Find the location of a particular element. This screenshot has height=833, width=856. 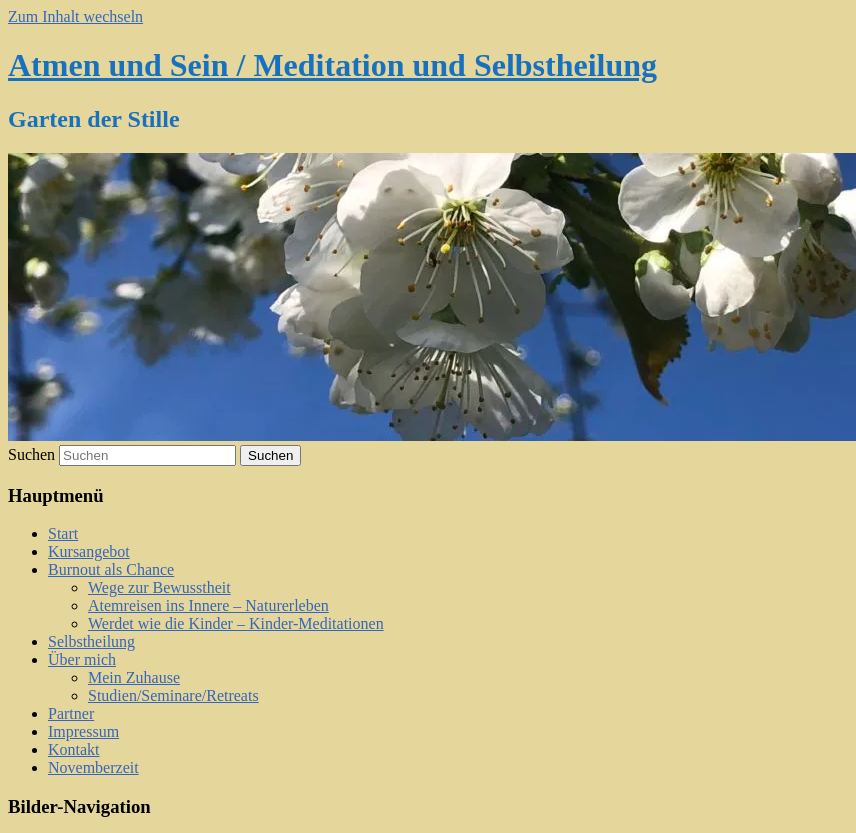

Werdet wie die Kinder – Kinder-Meditationen is located at coordinates (236, 623).